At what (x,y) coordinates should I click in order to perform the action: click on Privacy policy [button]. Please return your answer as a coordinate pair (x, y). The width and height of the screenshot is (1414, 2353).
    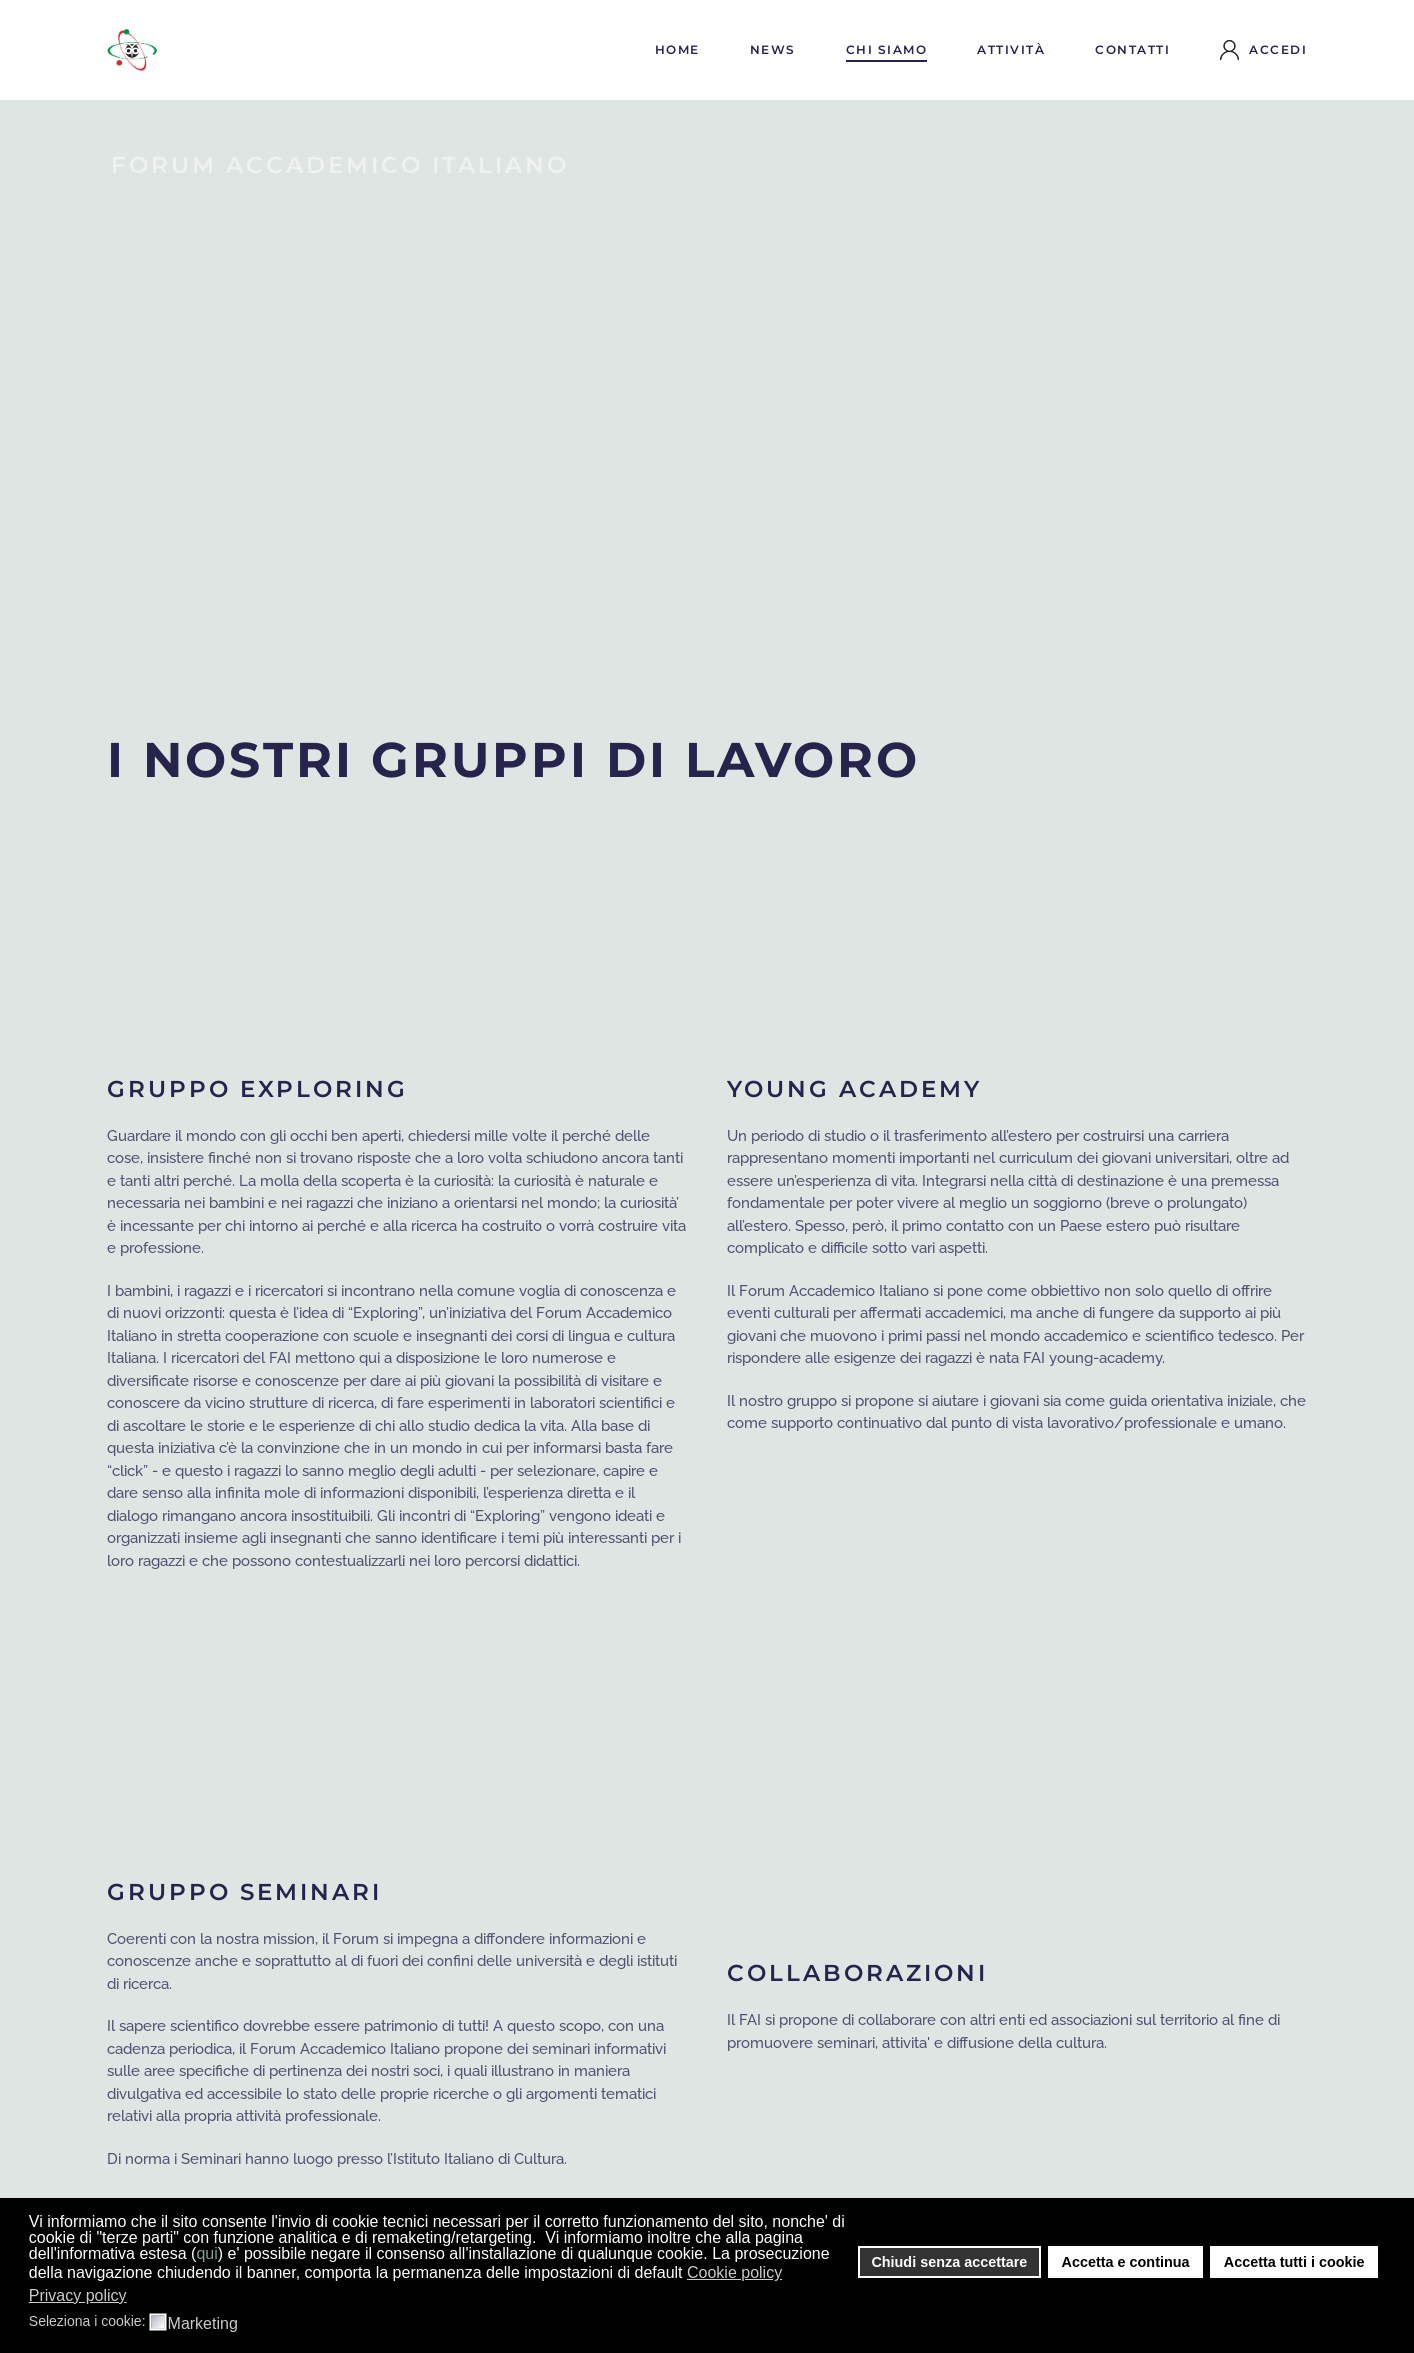
    Looking at the image, I should click on (78, 2295).